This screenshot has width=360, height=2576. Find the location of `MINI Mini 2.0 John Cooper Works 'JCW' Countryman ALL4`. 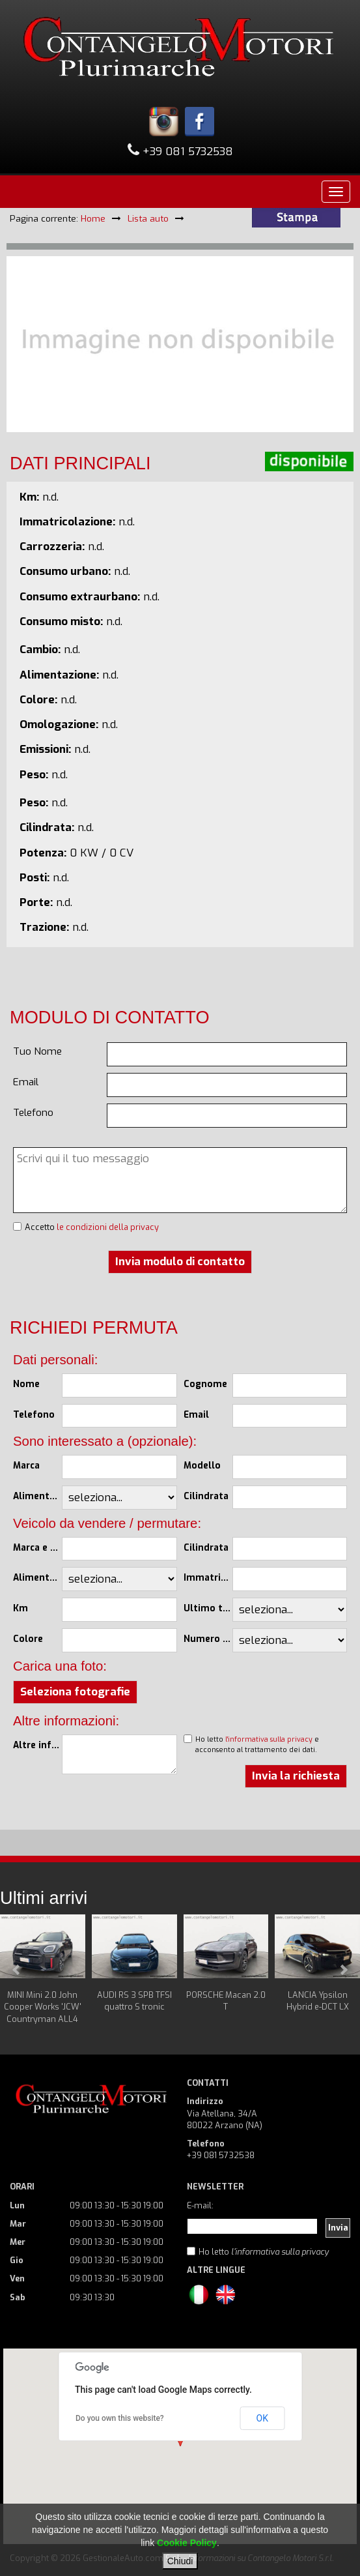

MINI Mini 2.0 John Cooper Works 'JCW' Countryman ALL4 is located at coordinates (42, 2006).